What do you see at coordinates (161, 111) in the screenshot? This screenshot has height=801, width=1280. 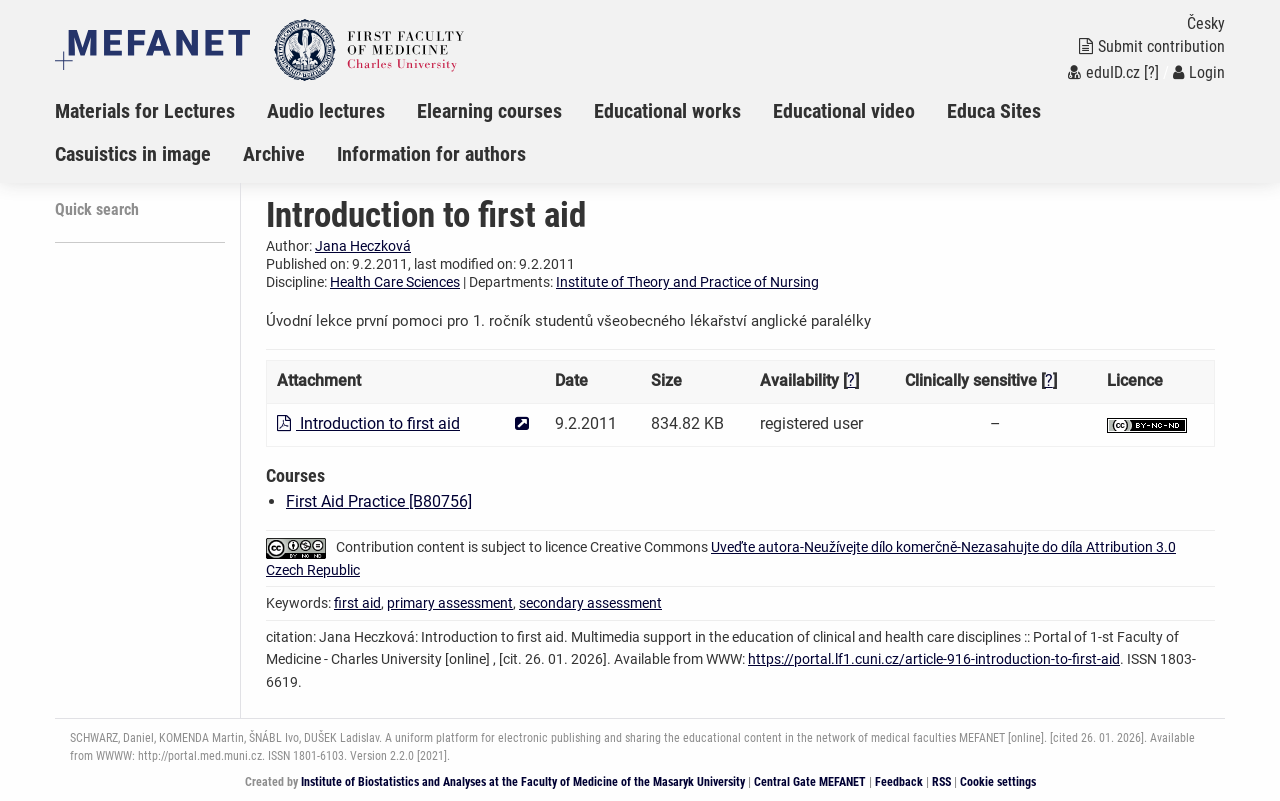 I see `[menuitem]` at bounding box center [161, 111].